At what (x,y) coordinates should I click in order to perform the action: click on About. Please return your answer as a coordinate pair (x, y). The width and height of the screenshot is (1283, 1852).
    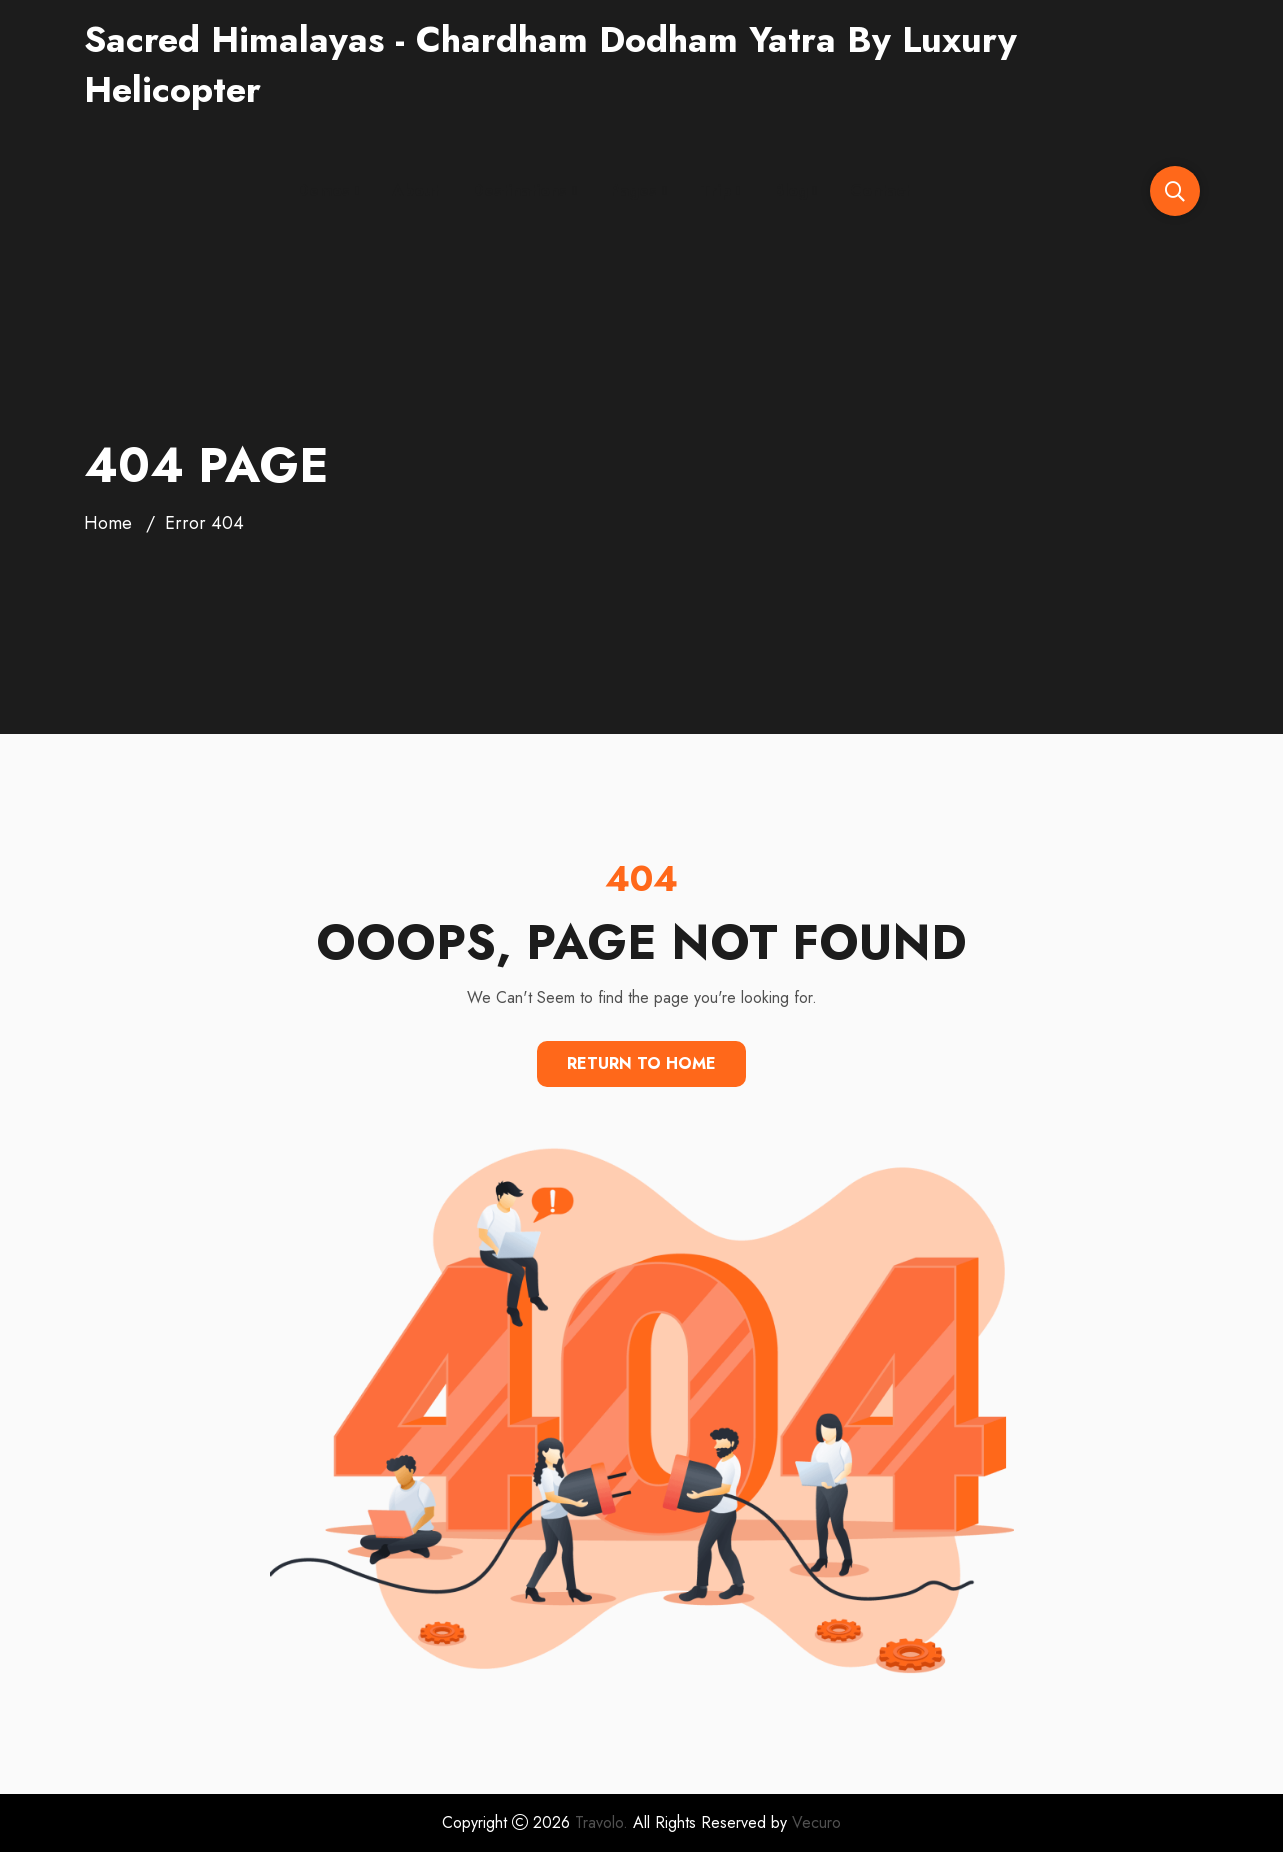
    Looking at the image, I should click on (415, 190).